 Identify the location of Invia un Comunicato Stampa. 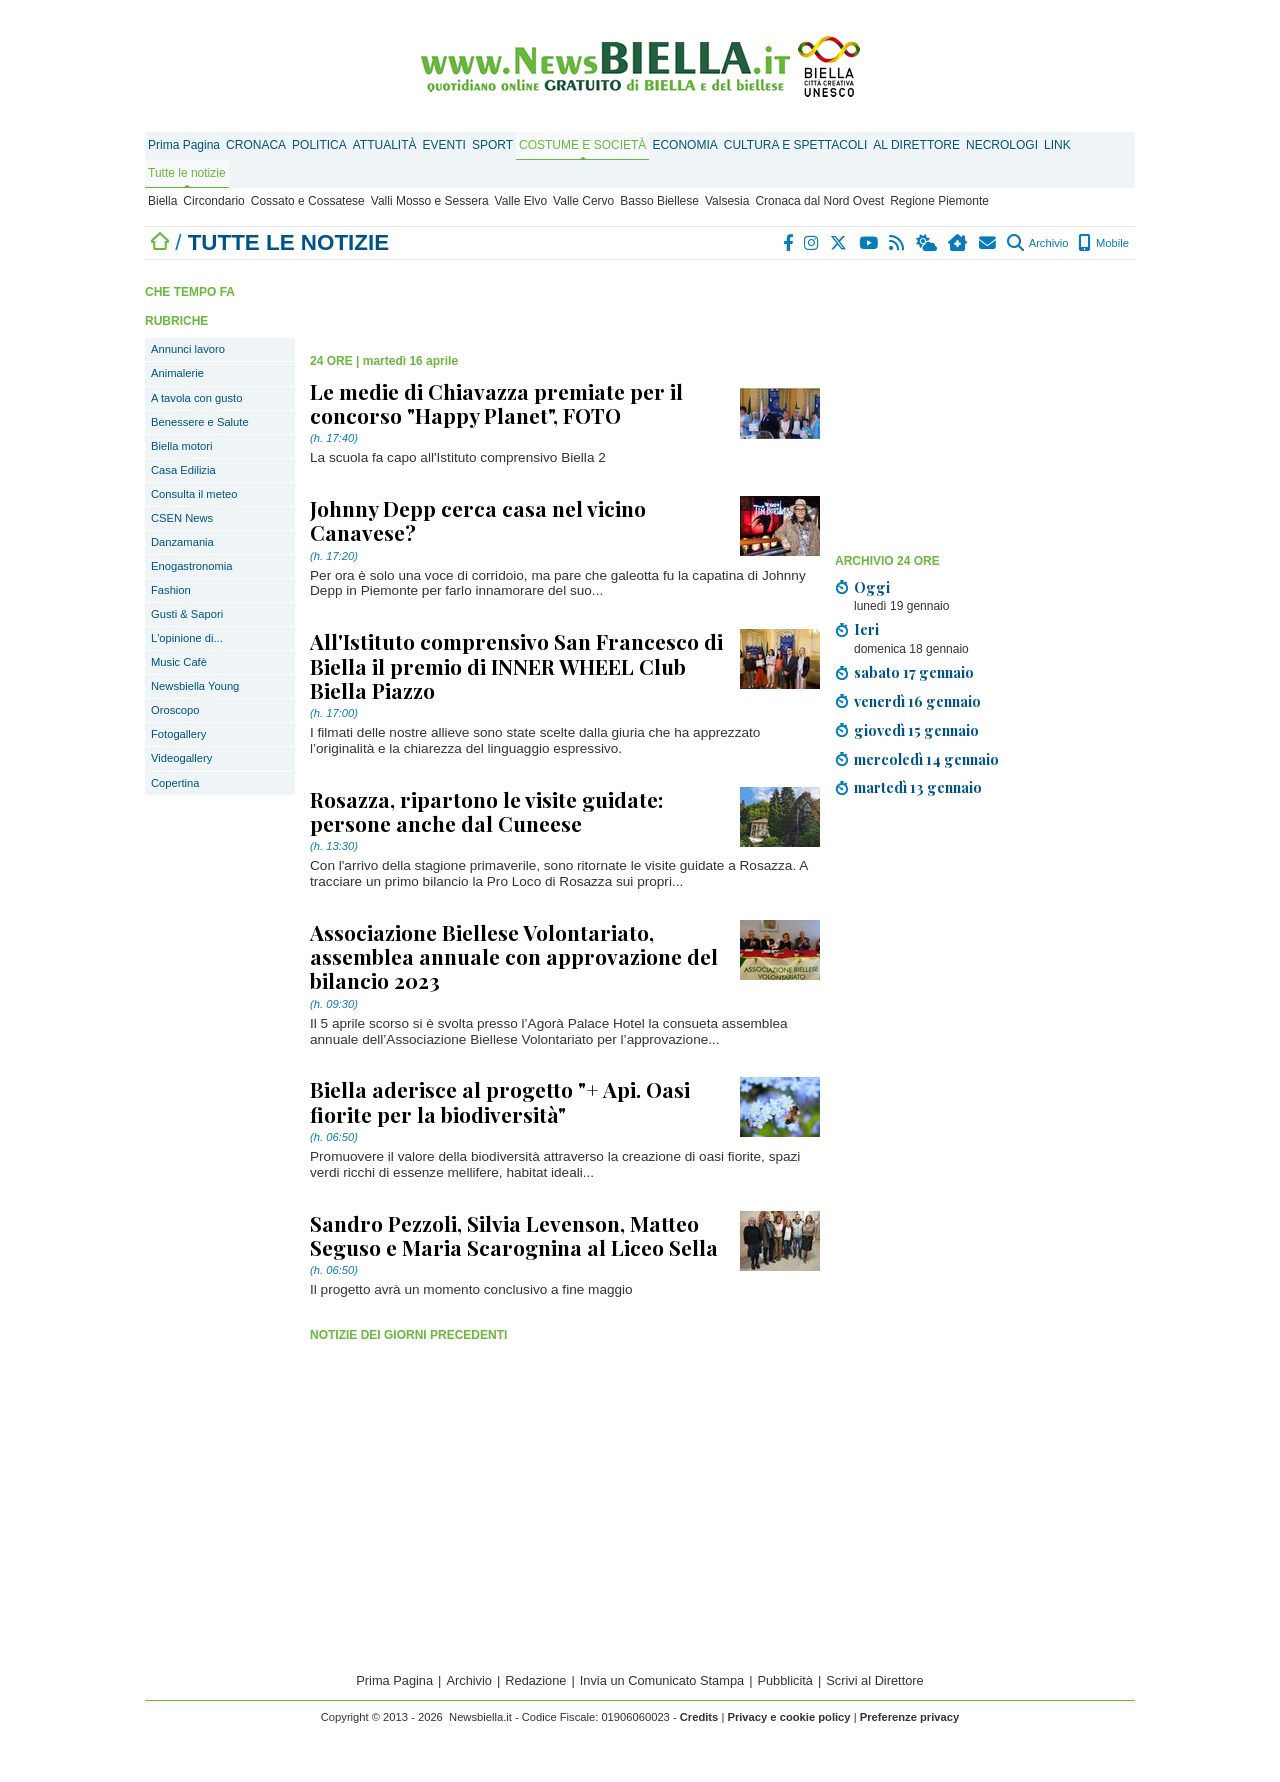
(662, 1680).